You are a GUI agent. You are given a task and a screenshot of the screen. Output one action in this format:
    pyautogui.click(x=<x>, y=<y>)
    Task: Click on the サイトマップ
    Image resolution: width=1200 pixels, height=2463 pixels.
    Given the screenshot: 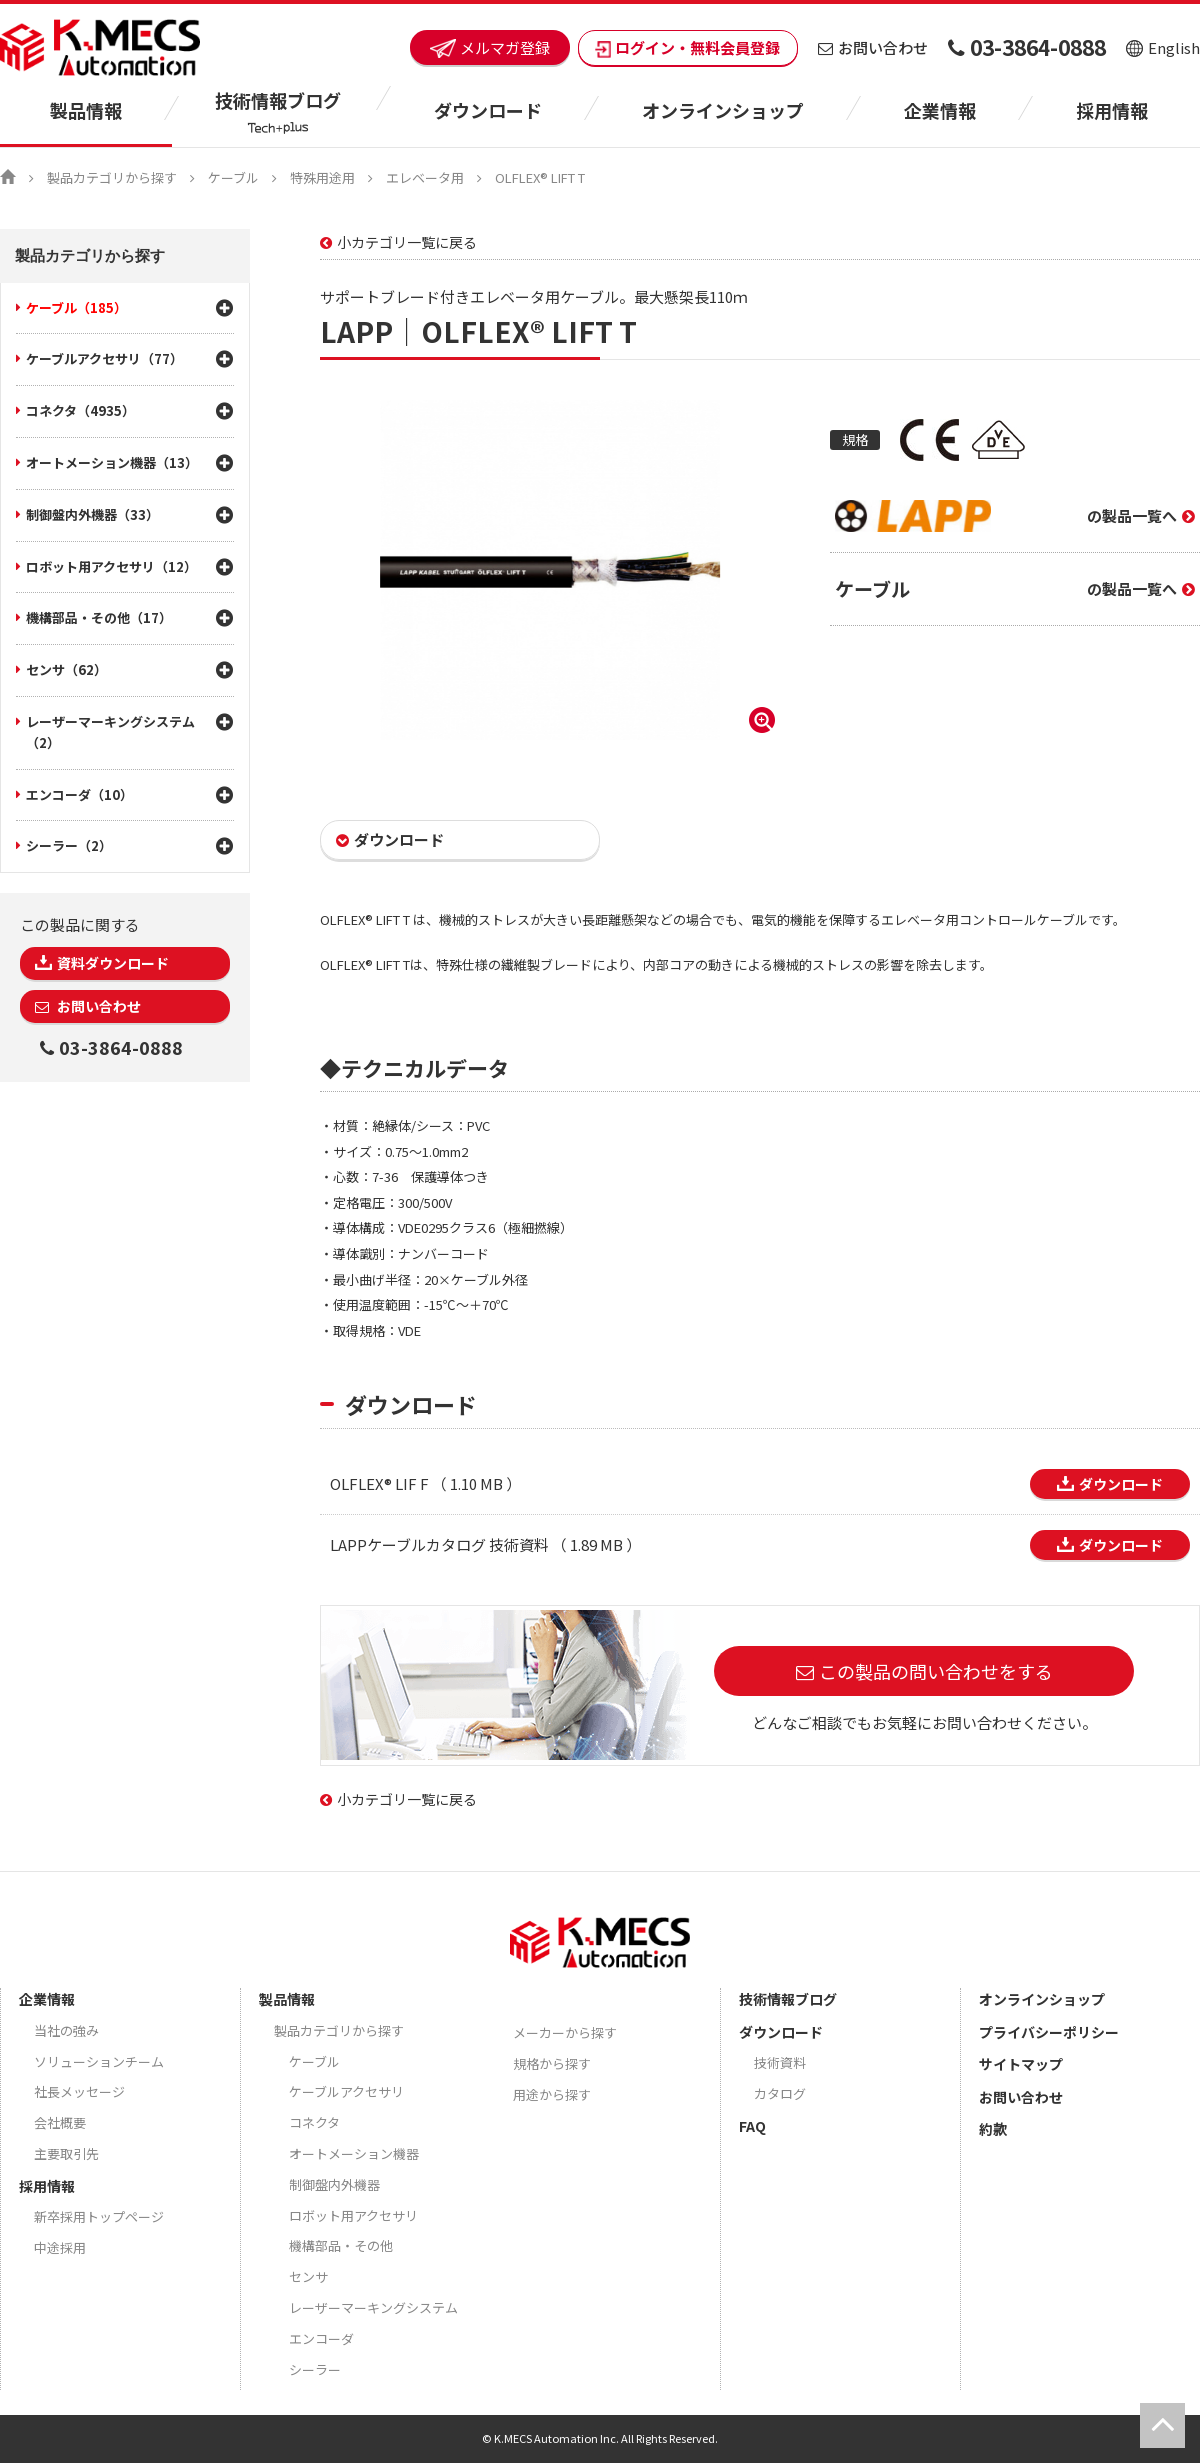 What is the action you would take?
    pyautogui.click(x=1021, y=2064)
    